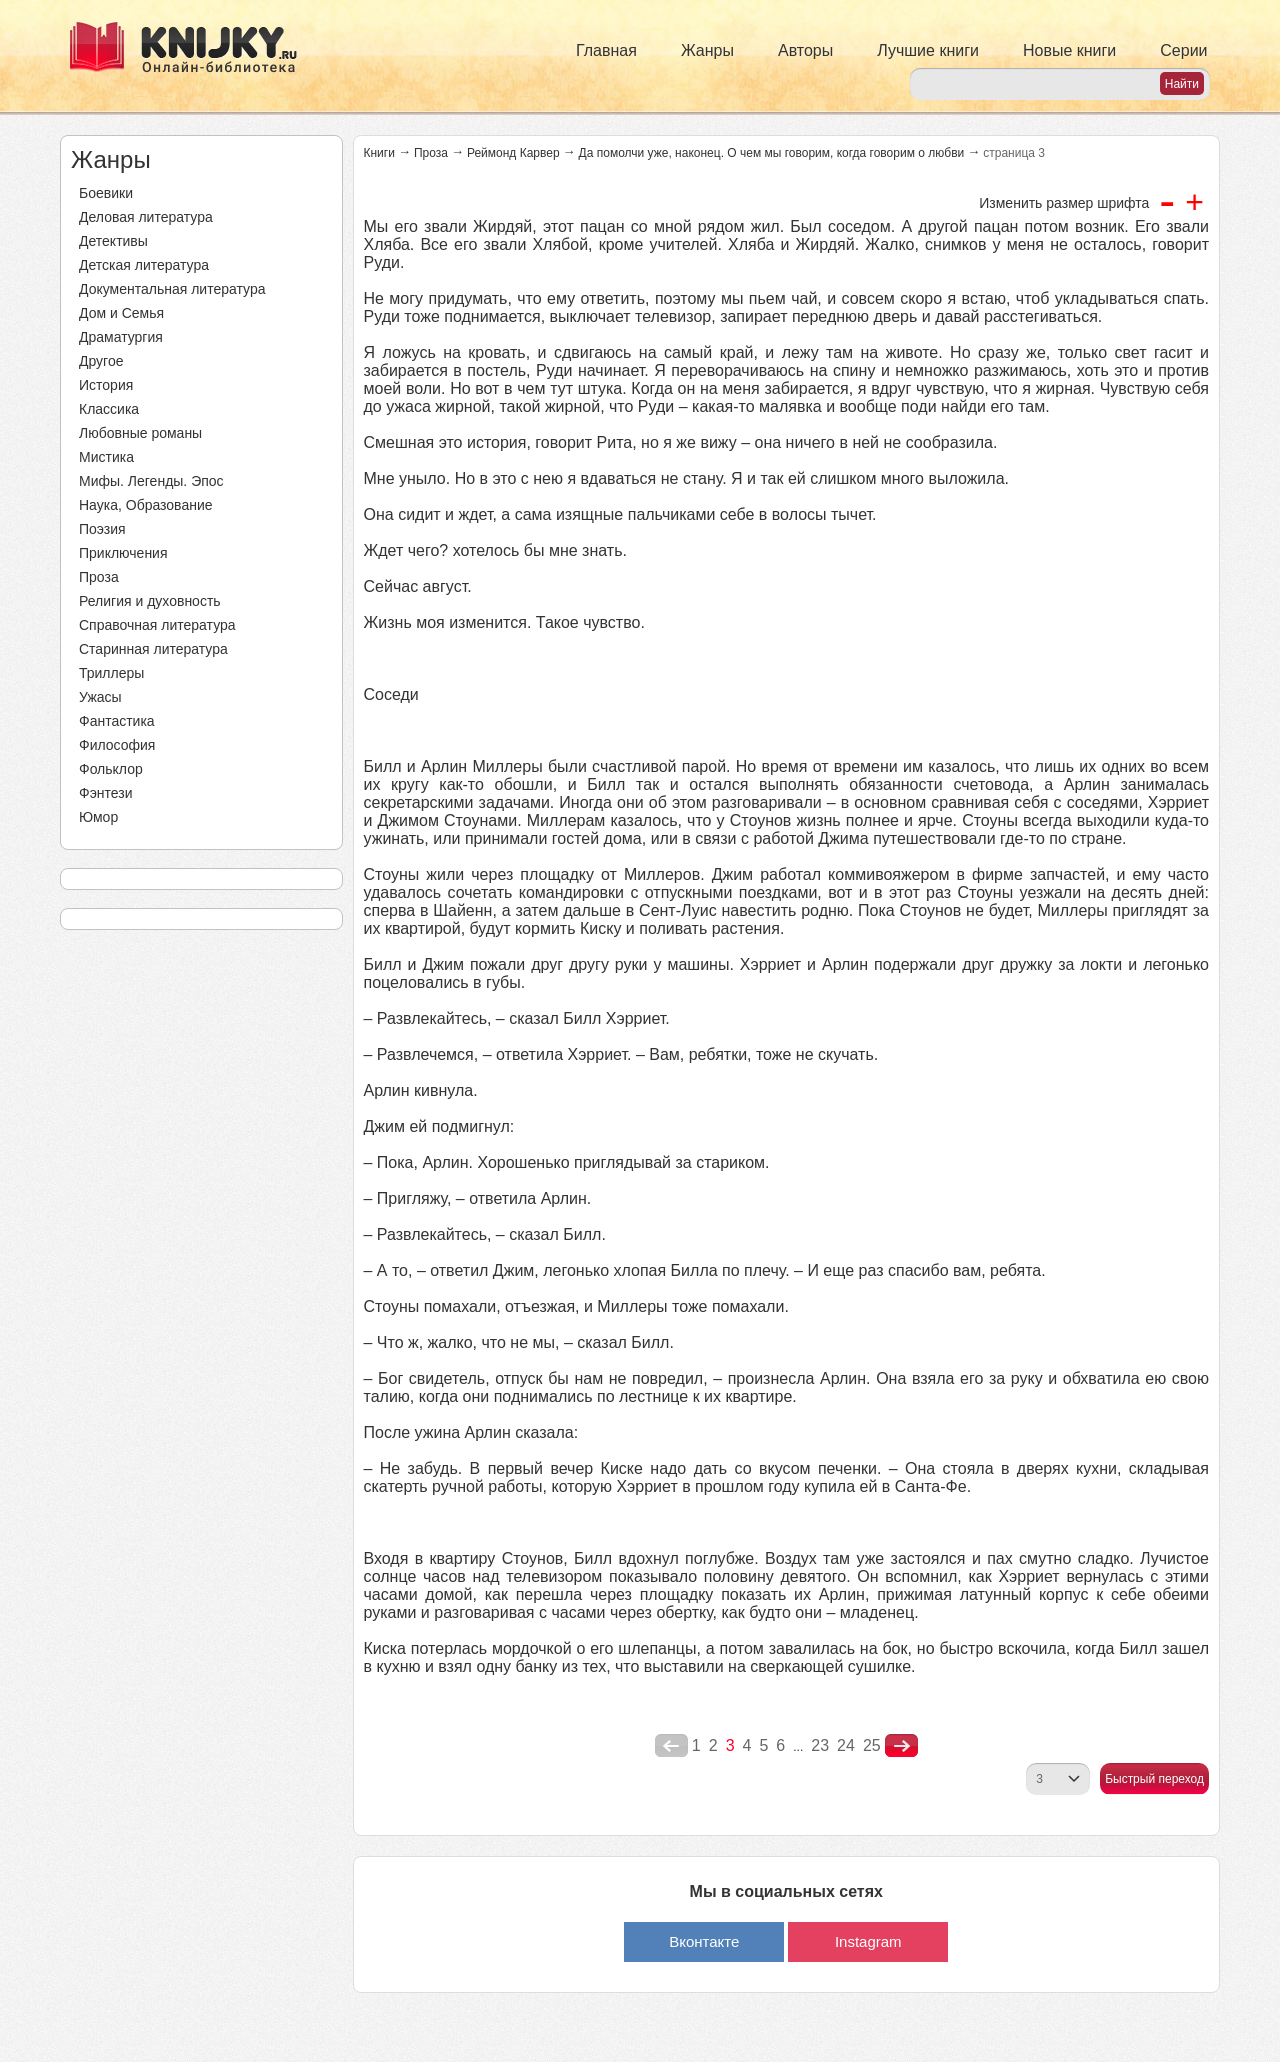 This screenshot has height=2062, width=1280. What do you see at coordinates (109, 409) in the screenshot?
I see `Классика` at bounding box center [109, 409].